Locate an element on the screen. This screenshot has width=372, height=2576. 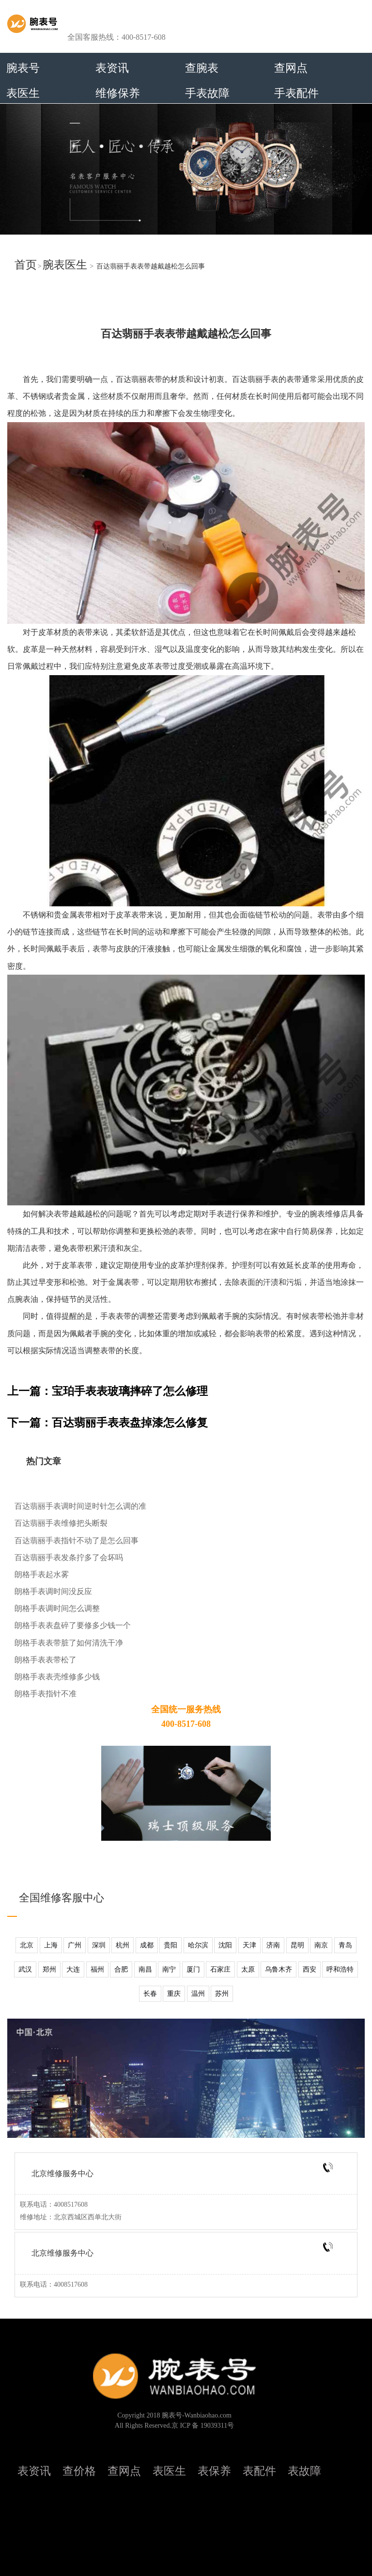
呼和浩特 is located at coordinates (340, 1969).